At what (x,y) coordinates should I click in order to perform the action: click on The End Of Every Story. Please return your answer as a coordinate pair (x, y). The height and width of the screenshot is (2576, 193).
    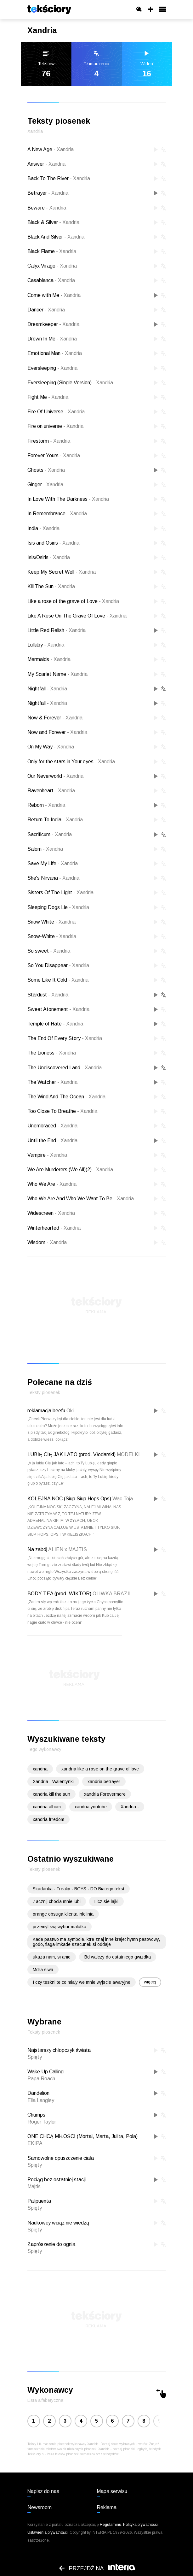
    Looking at the image, I should click on (64, 1038).